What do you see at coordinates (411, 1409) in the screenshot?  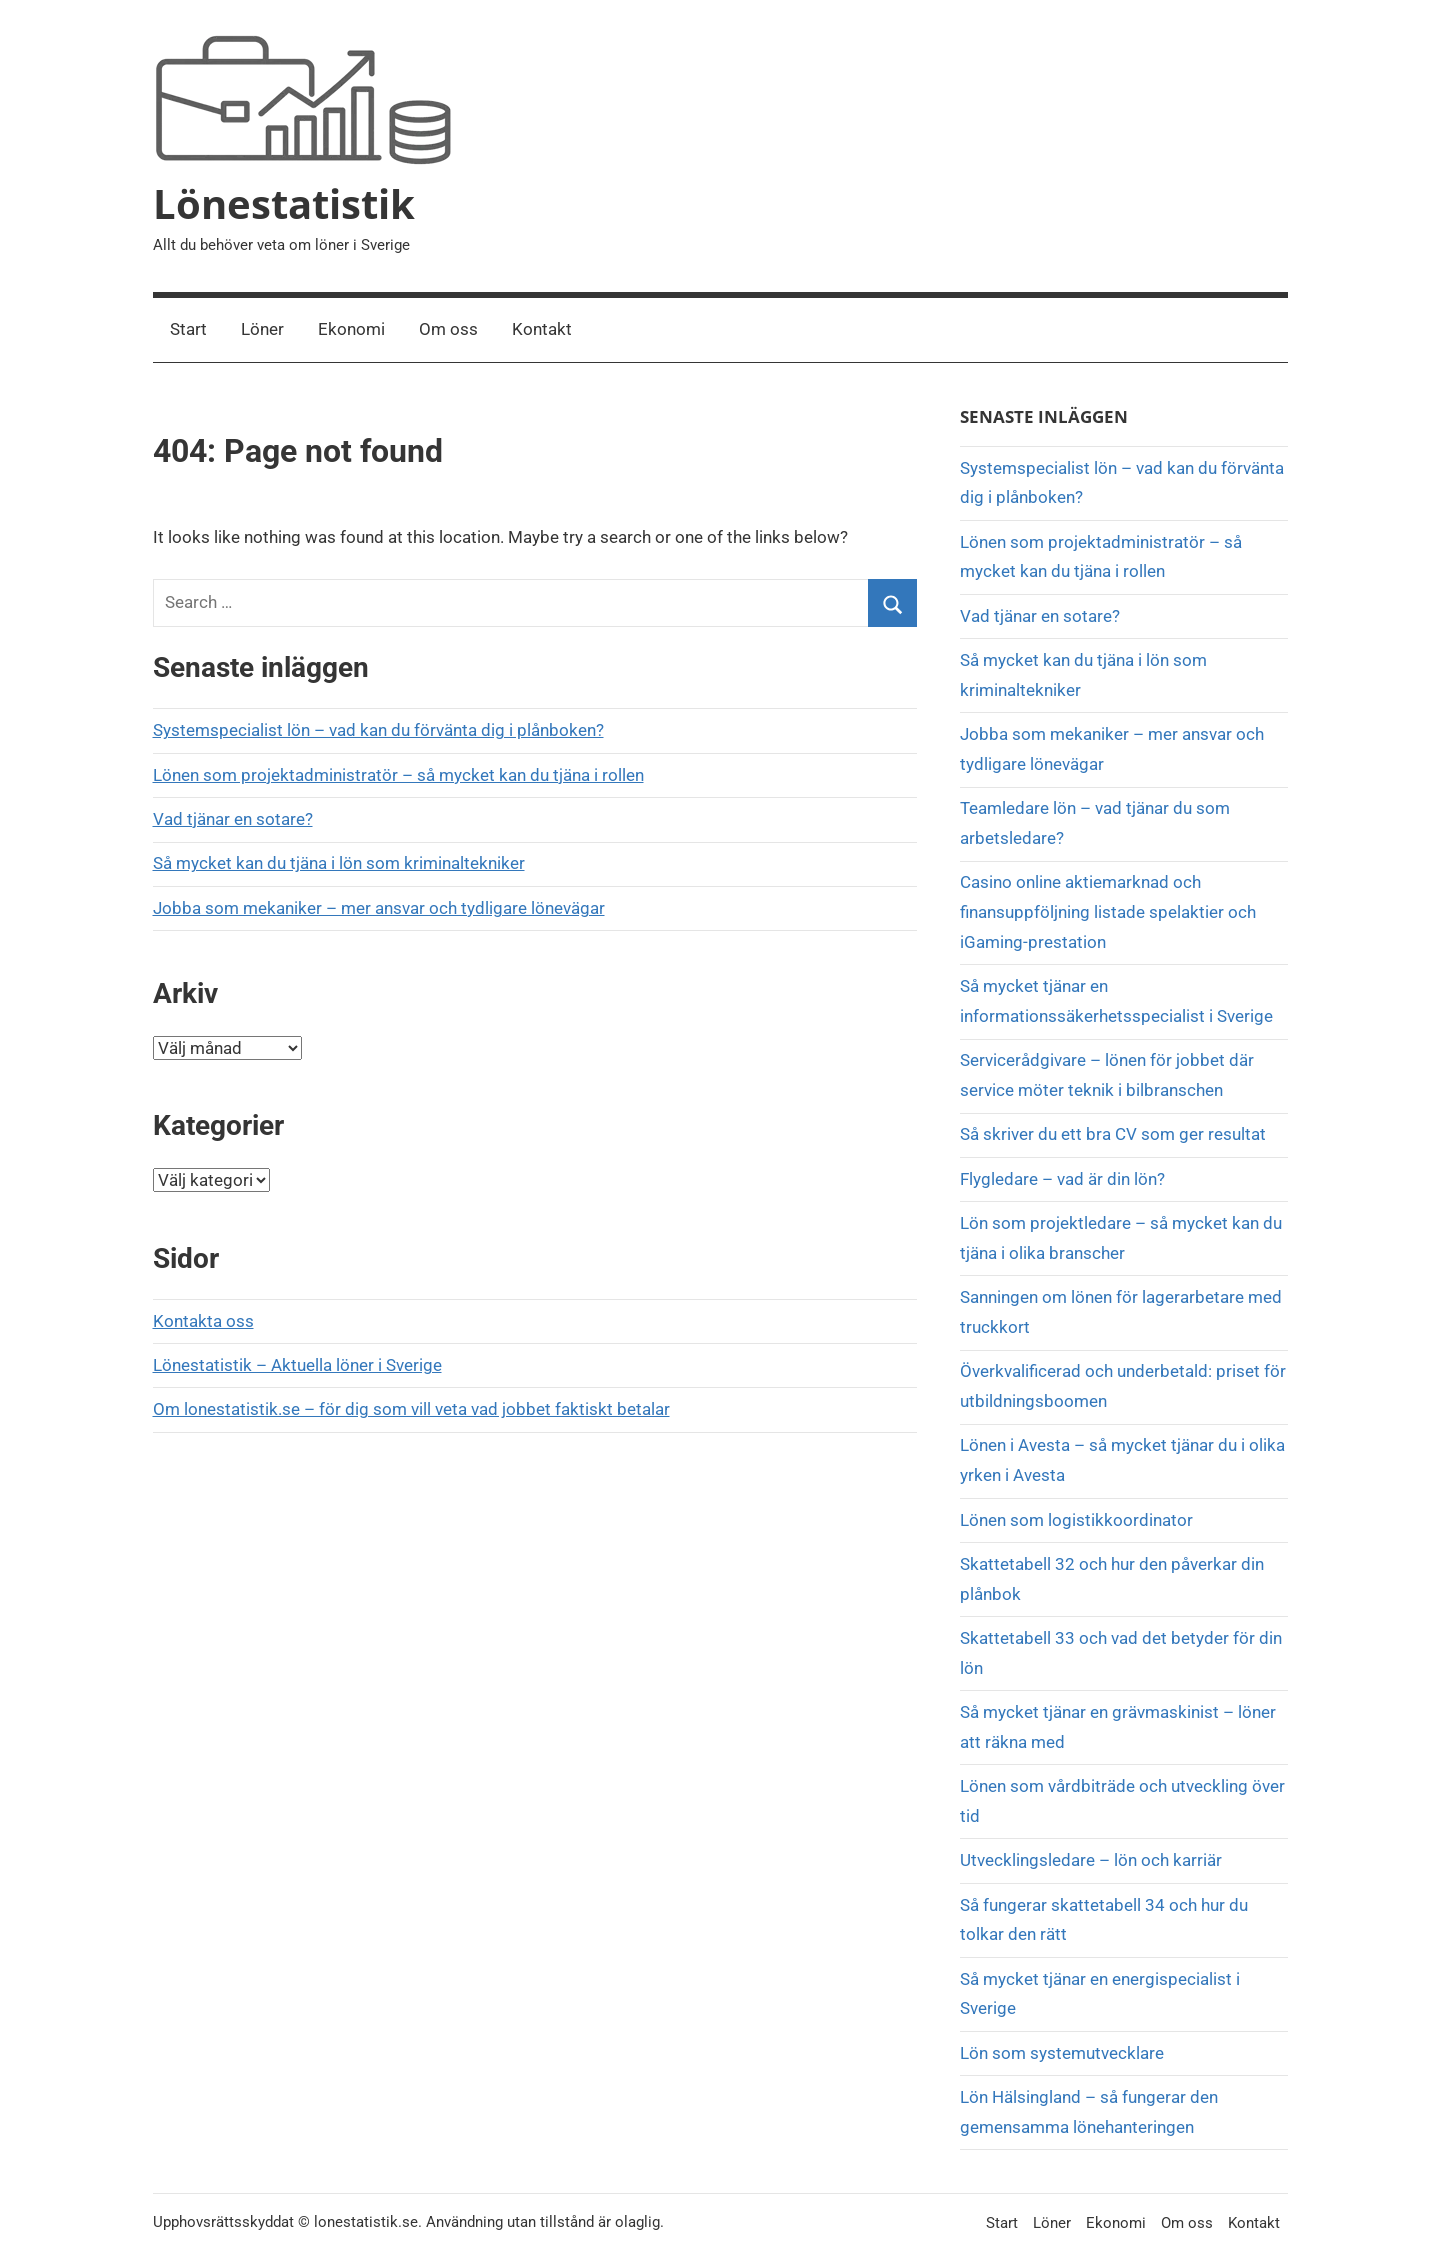 I see `Om lonestatistik.se – för dig som vill veta vad jobbet faktiskt betalar` at bounding box center [411, 1409].